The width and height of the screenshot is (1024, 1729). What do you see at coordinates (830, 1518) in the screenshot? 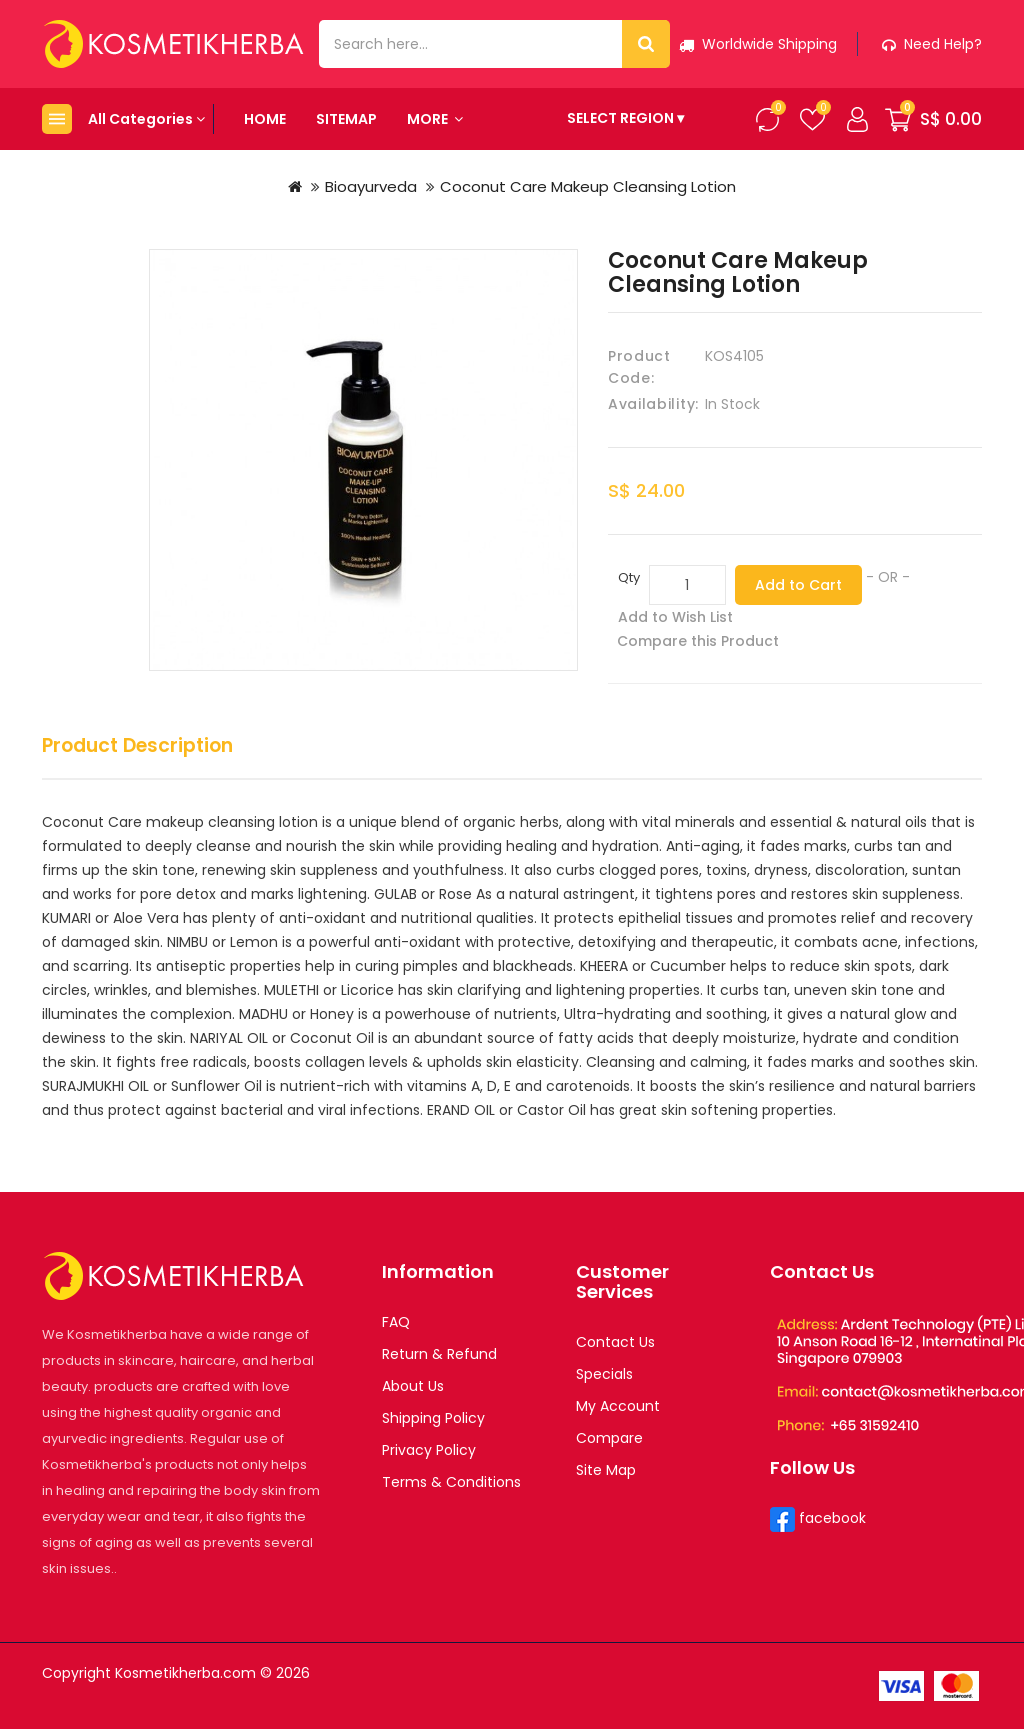
I see `facebook` at bounding box center [830, 1518].